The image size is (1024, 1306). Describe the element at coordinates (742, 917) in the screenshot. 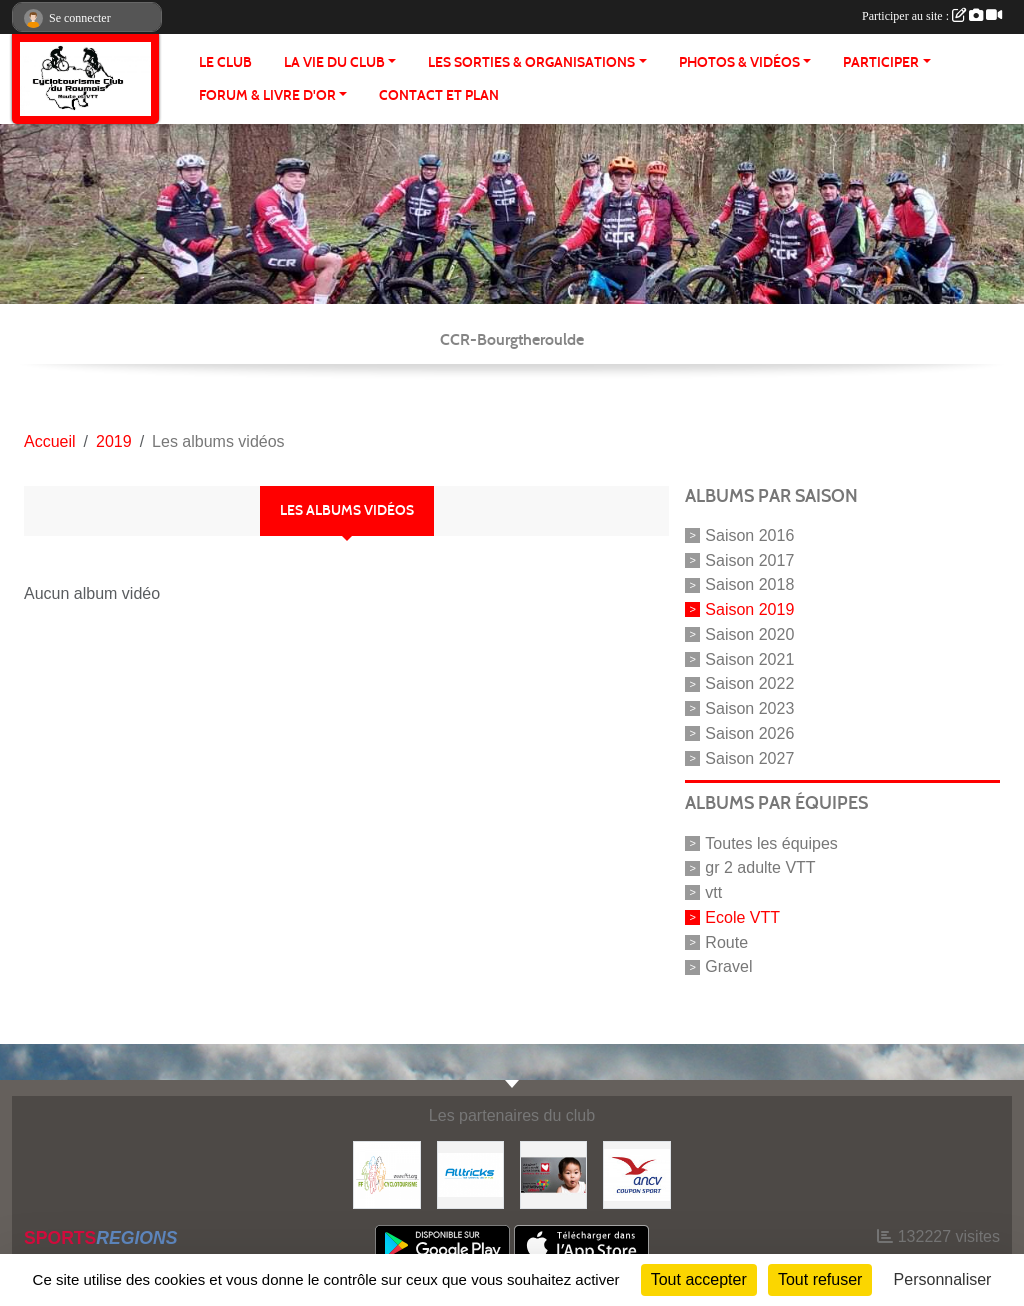

I see `Ecole VTT` at that location.